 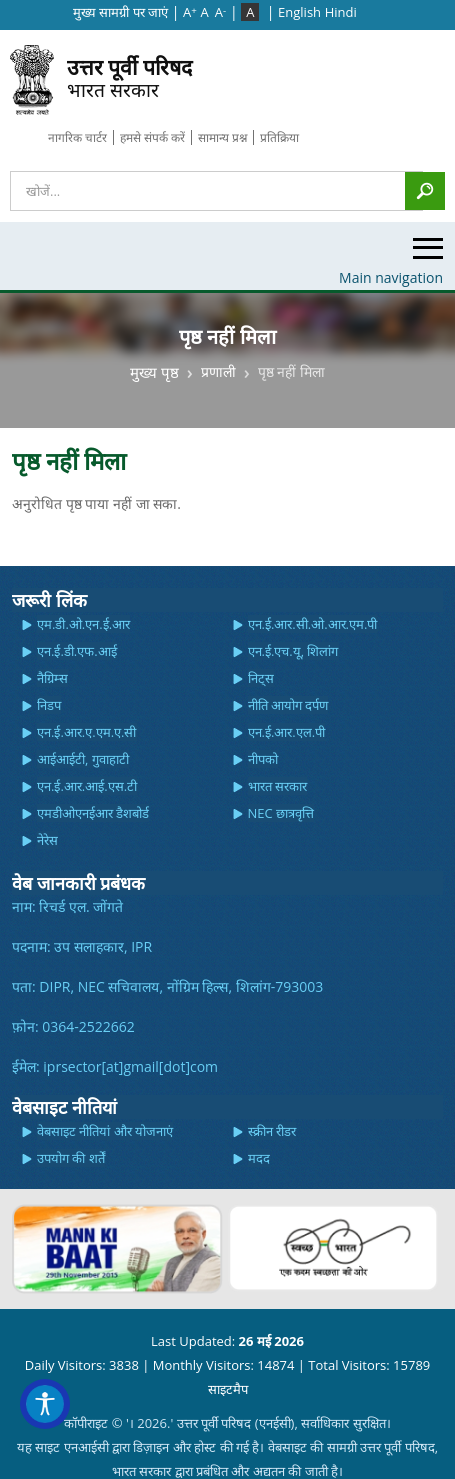 I want to click on Hindi, so click(x=341, y=12).